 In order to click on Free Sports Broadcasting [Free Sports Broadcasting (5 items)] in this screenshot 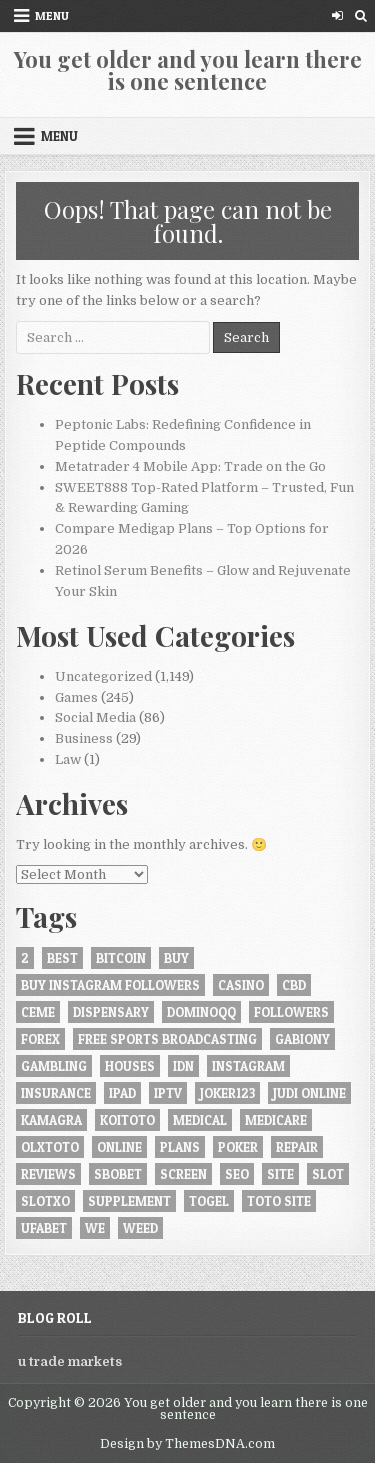, I will do `click(167, 1039)`.